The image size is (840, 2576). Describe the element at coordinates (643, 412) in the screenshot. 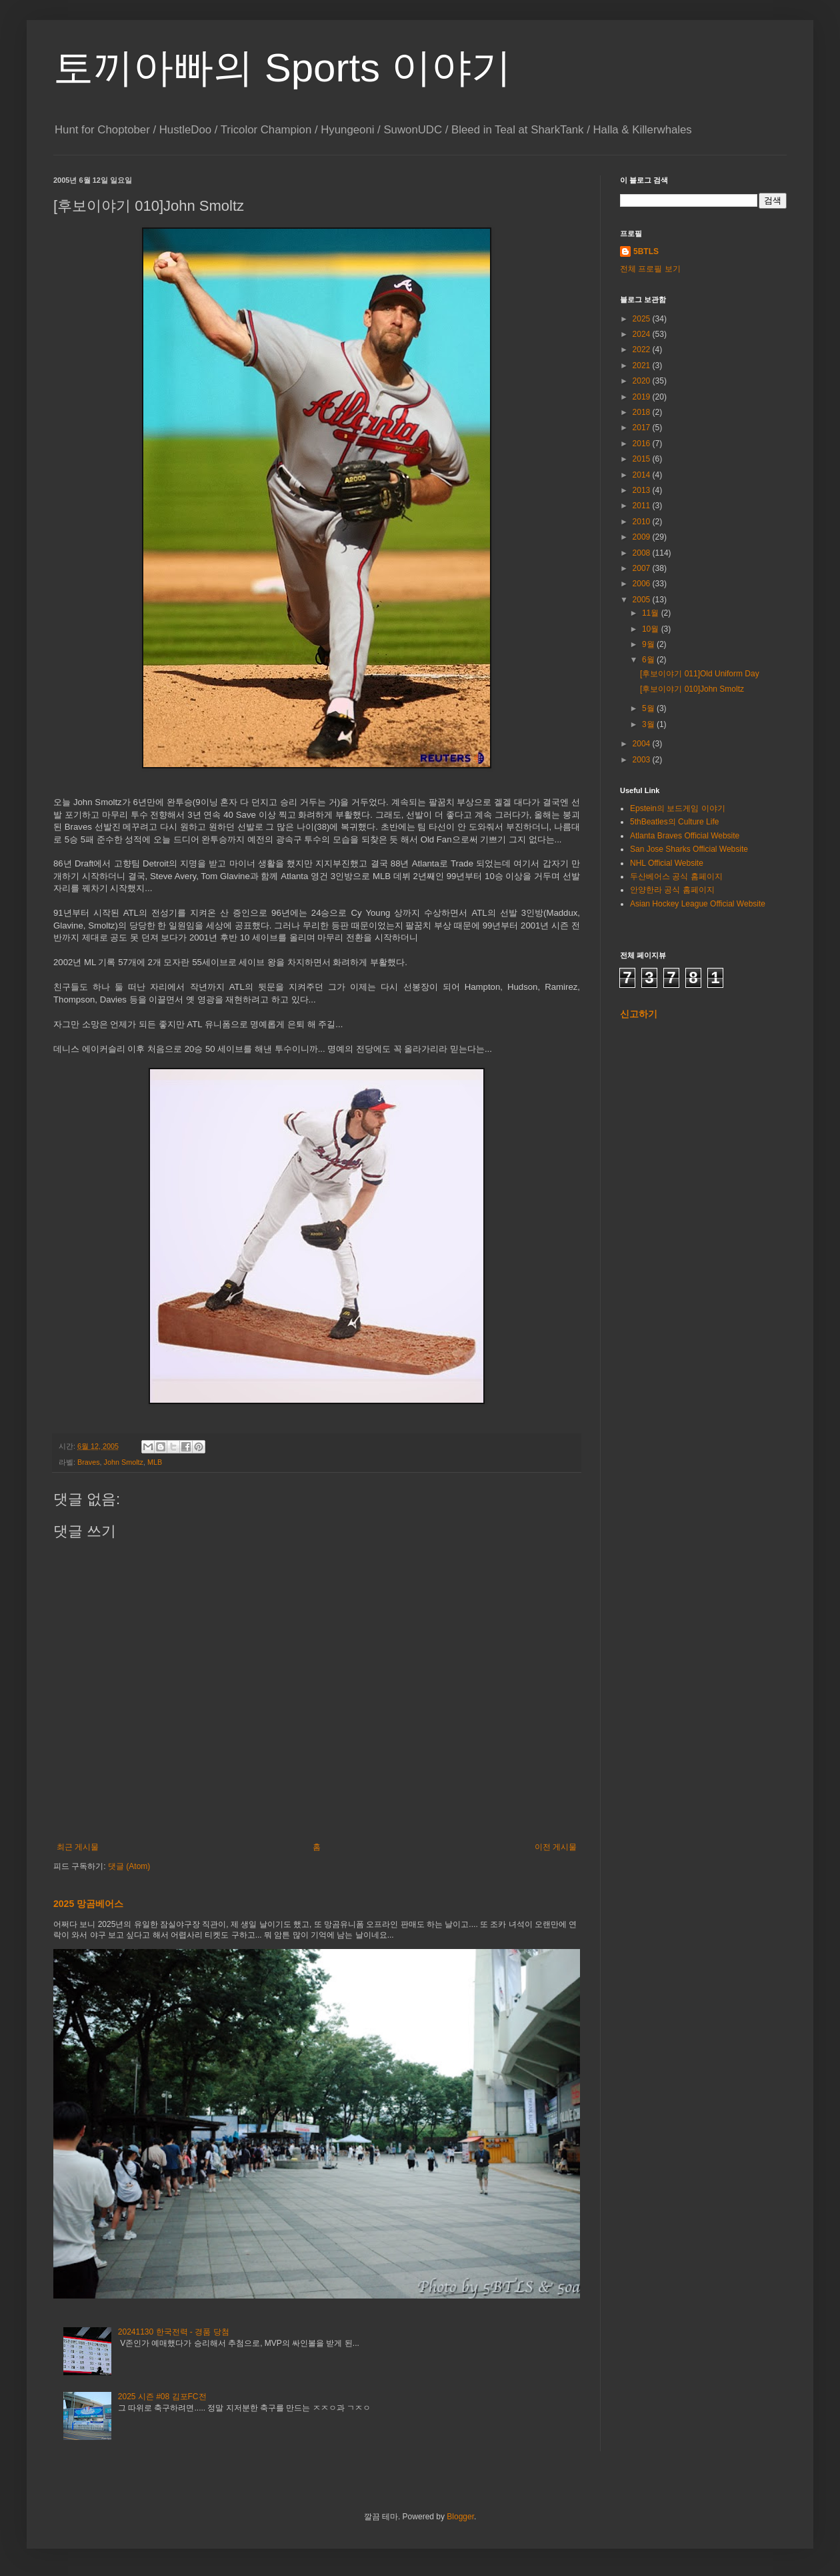

I see `2018` at that location.